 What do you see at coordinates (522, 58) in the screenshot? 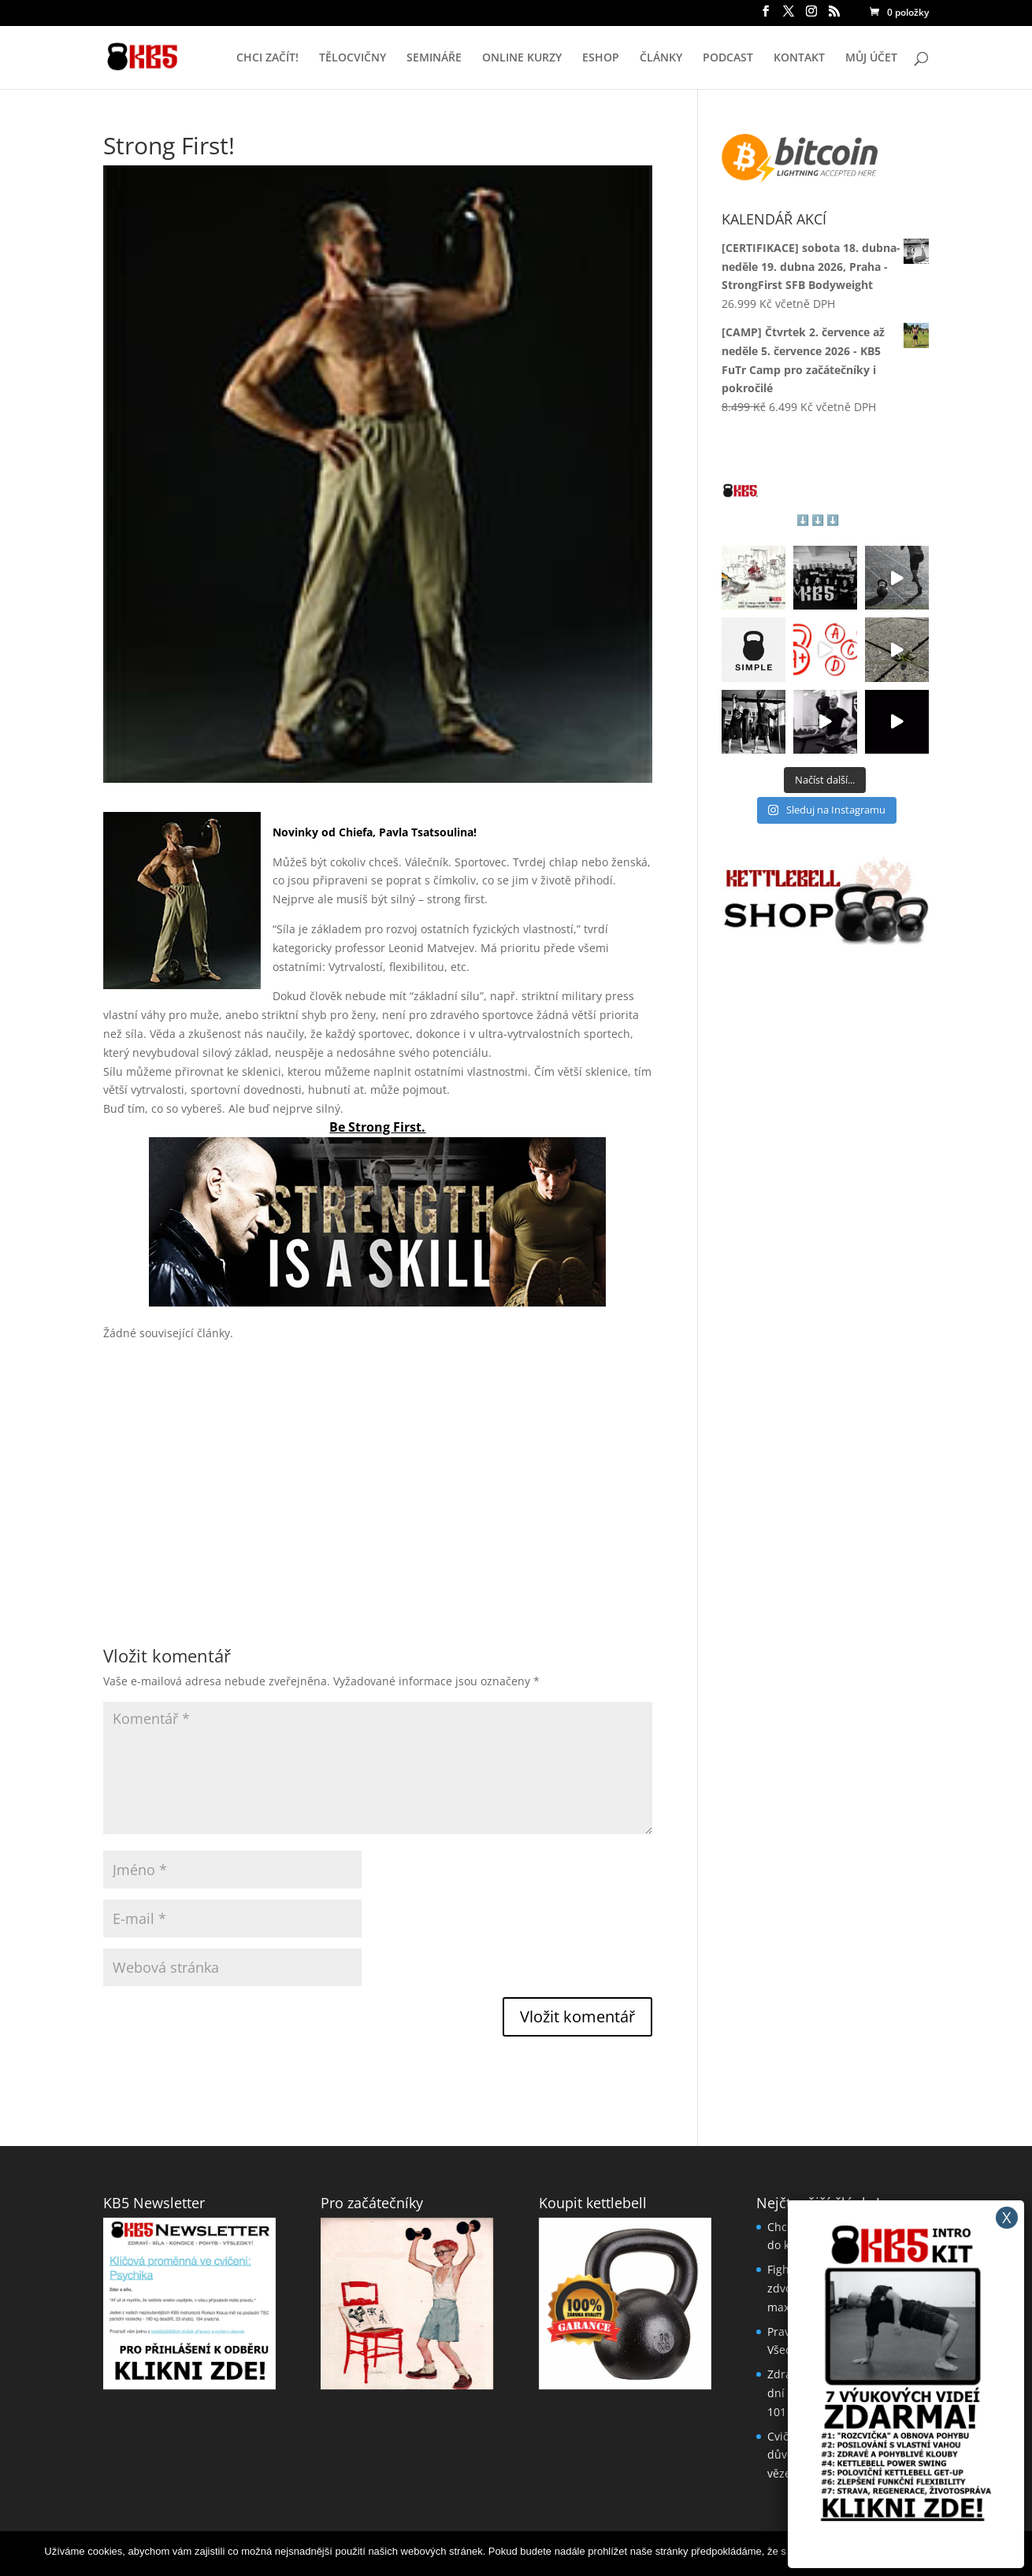
I see `ONLINE KURZY` at bounding box center [522, 58].